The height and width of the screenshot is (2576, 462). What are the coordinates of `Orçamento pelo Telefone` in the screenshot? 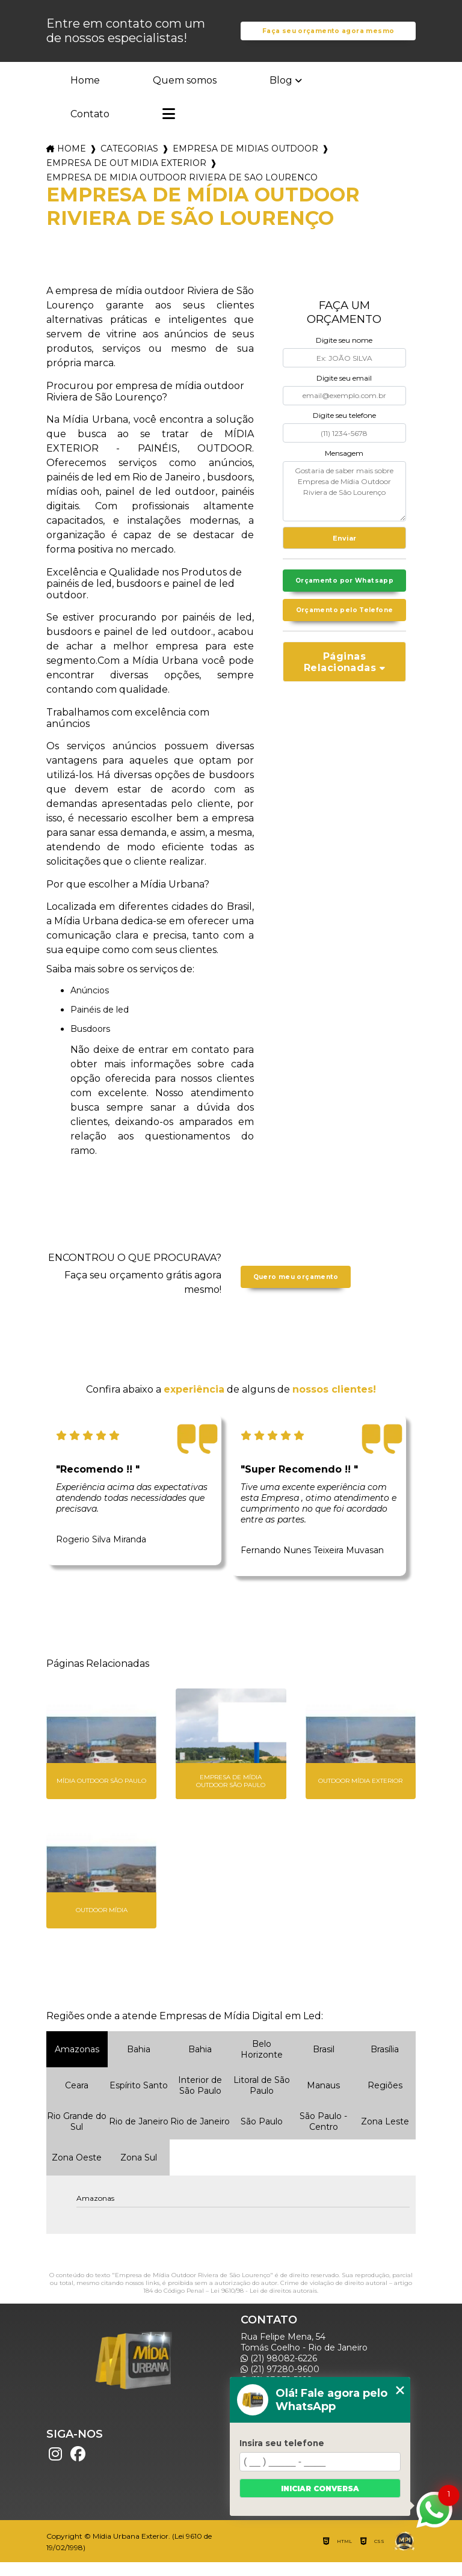 It's located at (344, 645).